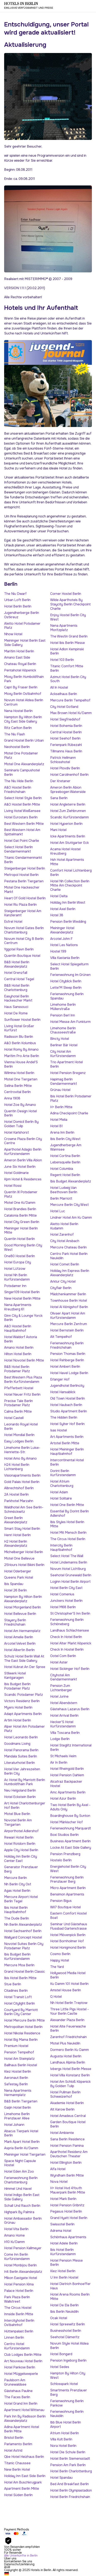 The image size is (96, 2576). I want to click on Hotel Berlin Berlin, so click(17, 606).